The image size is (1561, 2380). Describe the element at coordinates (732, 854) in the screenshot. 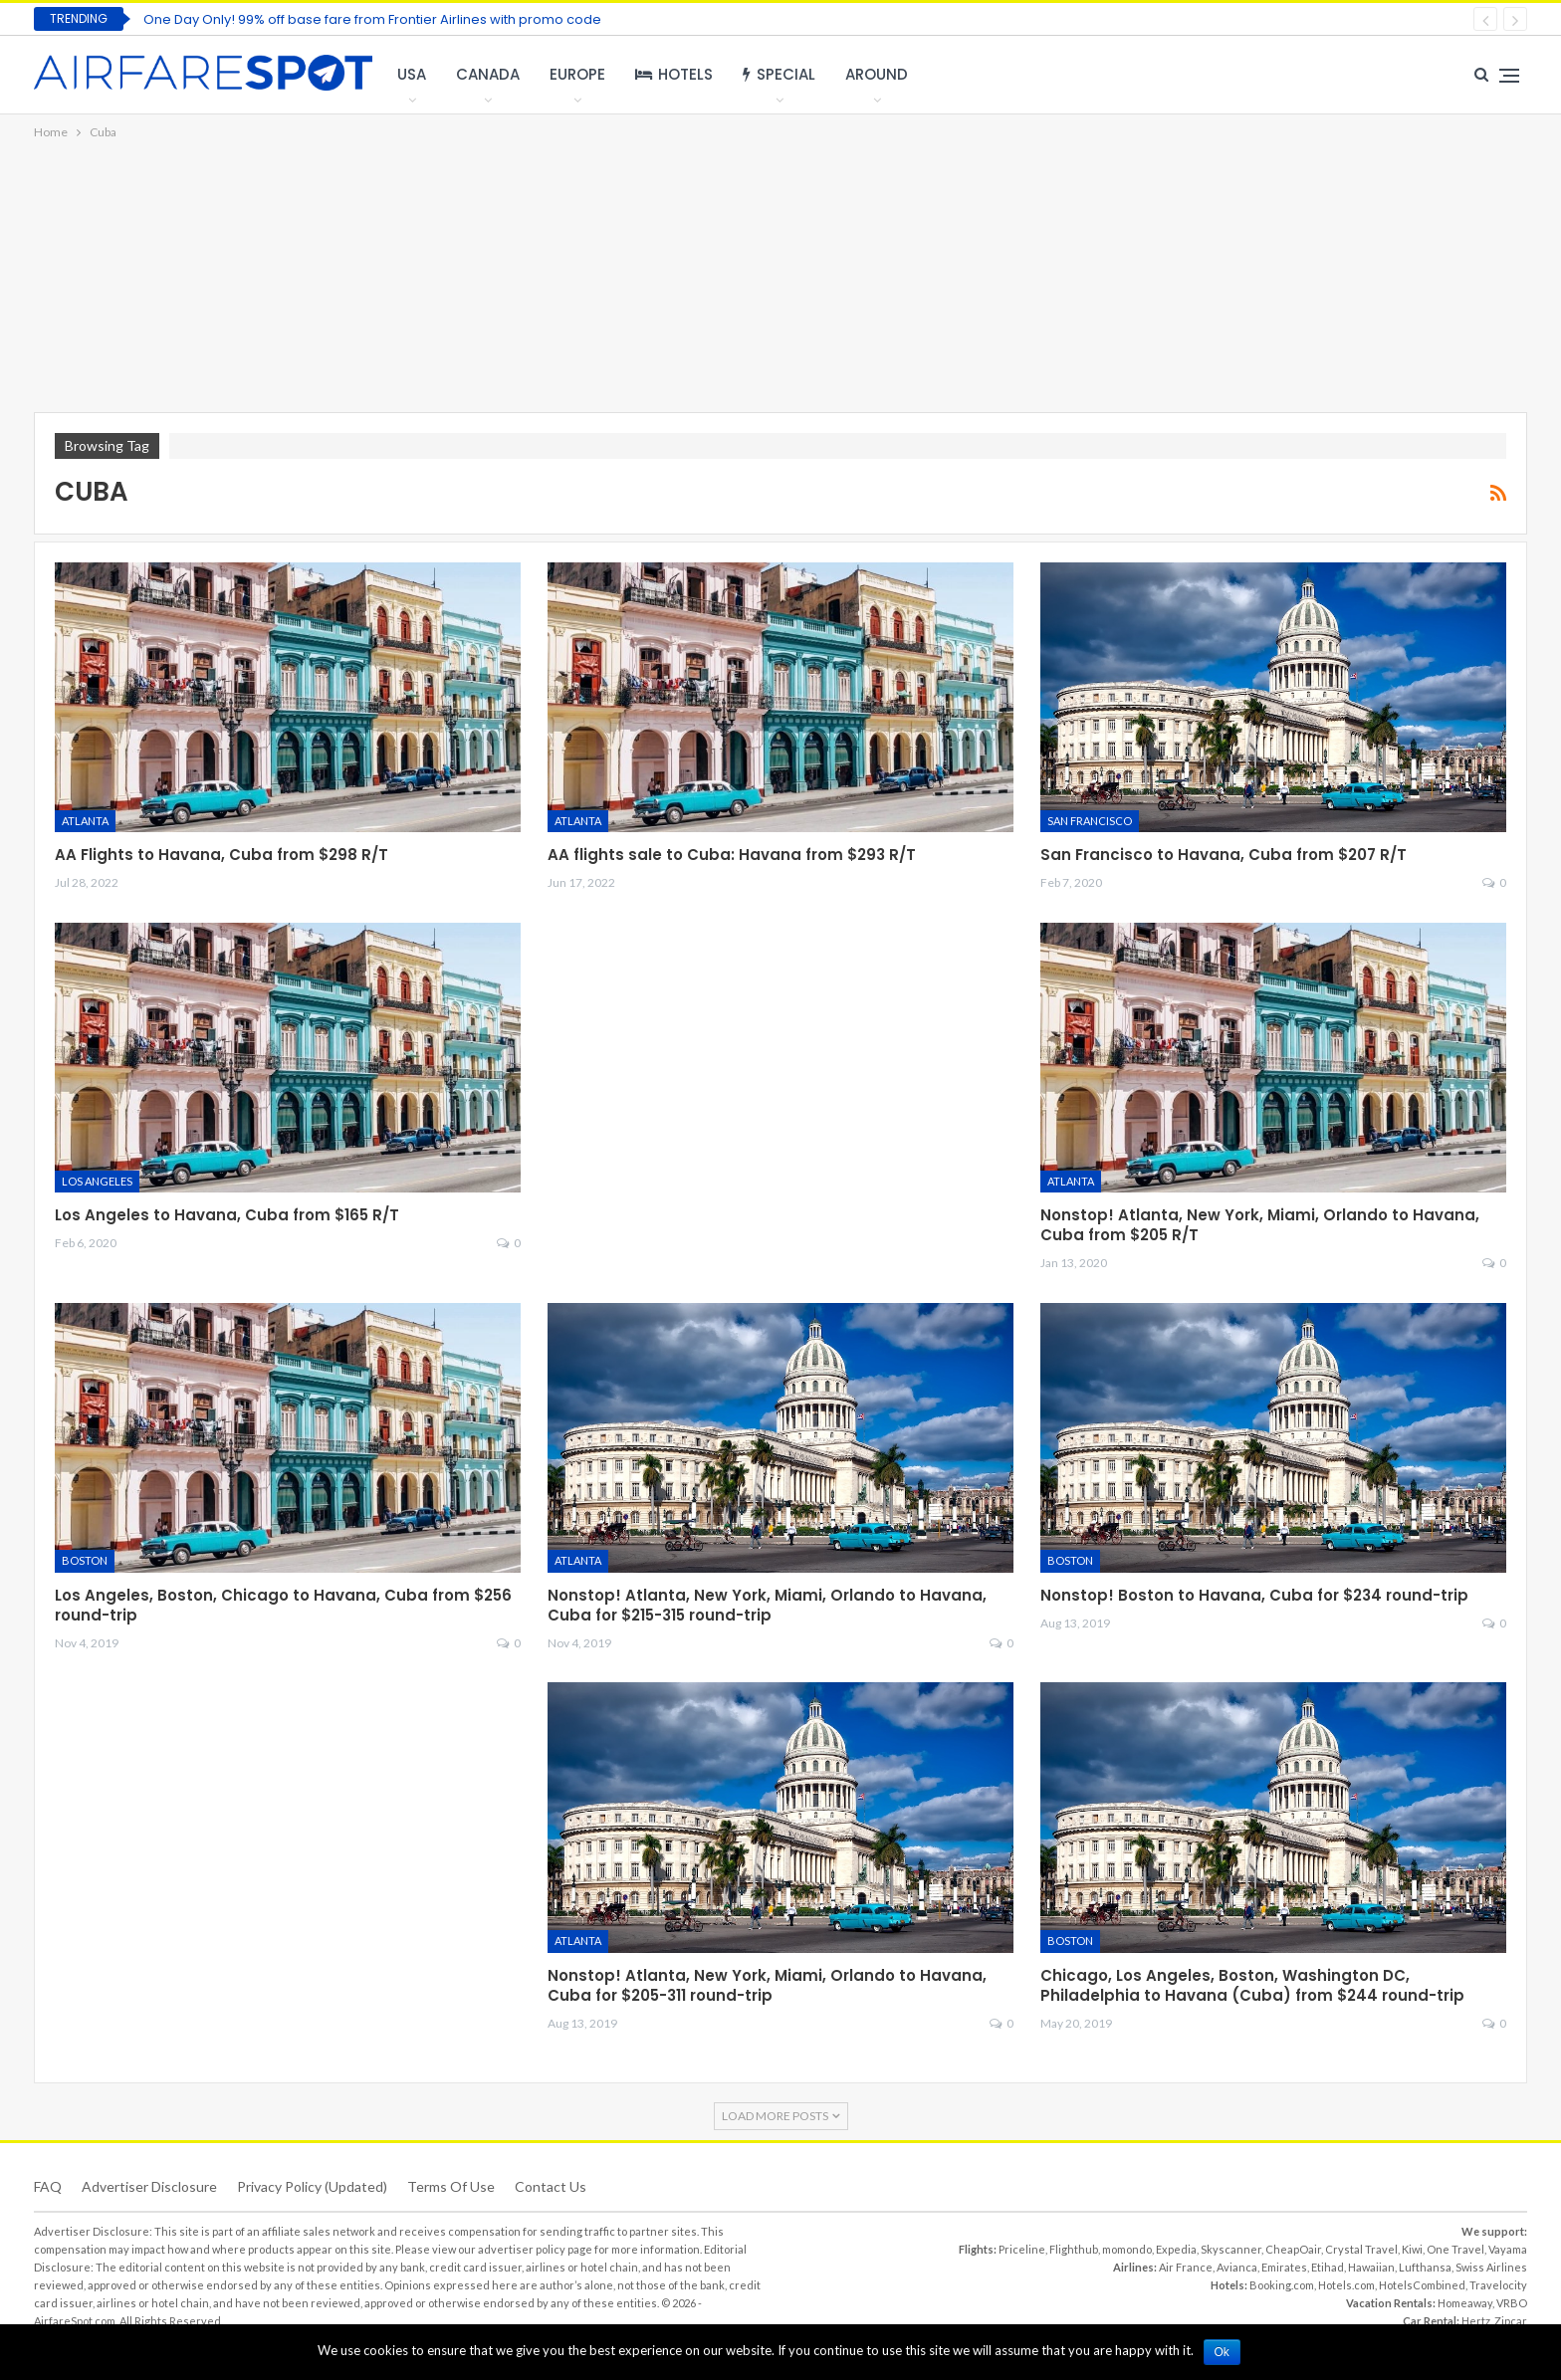

I see `AA flights sale to Cuba: Havana from $293 R/T` at that location.